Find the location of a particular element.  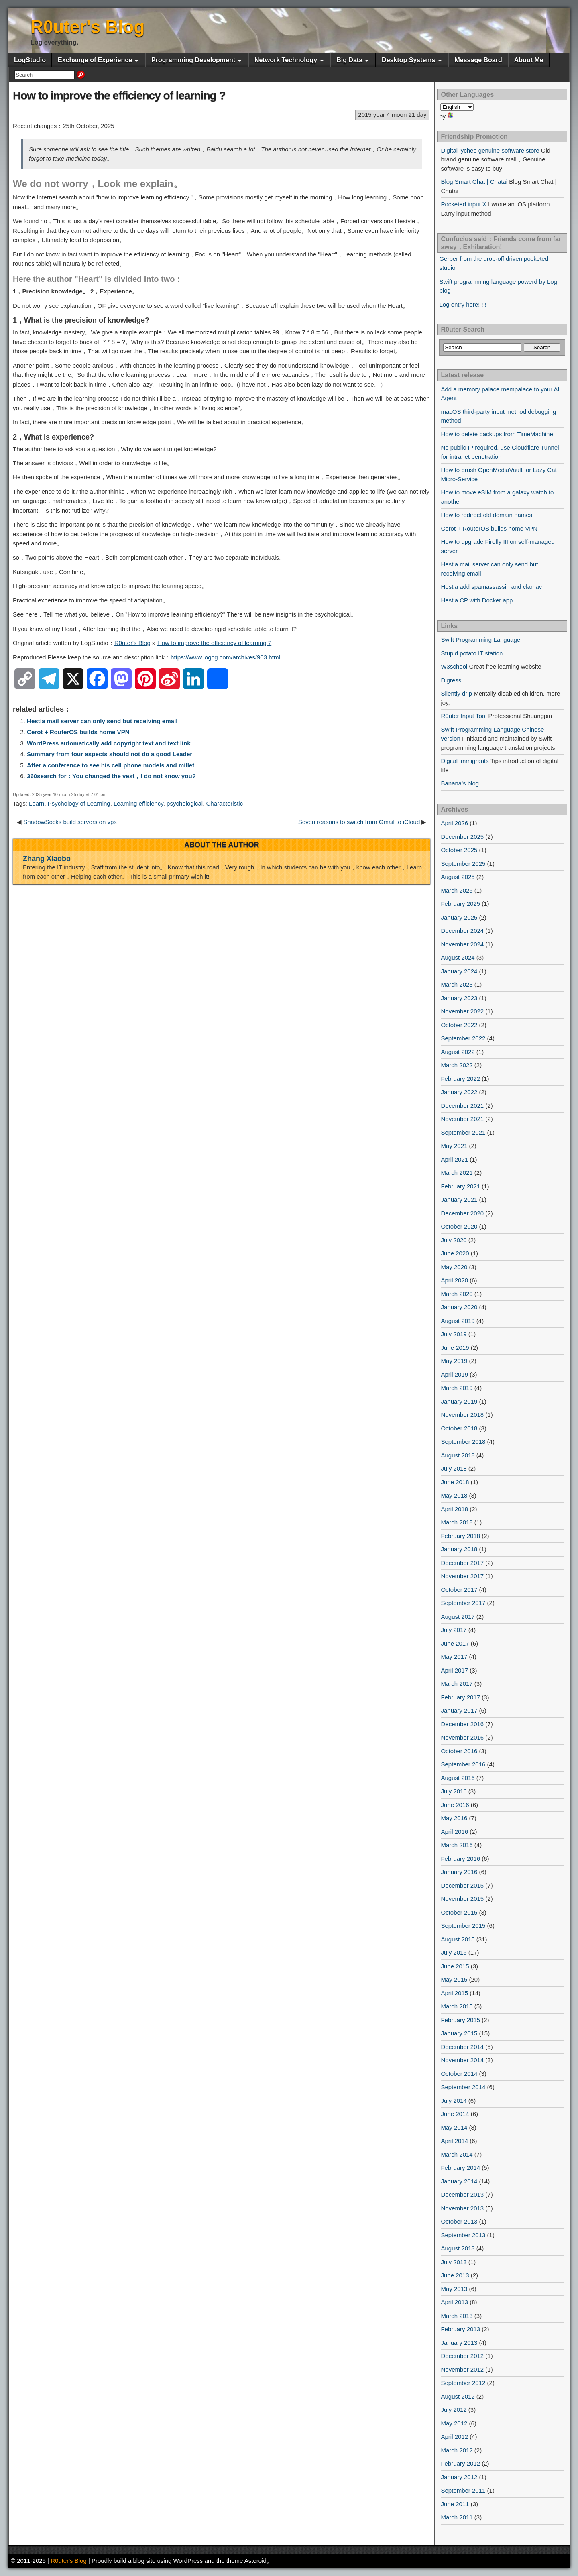

January 2021 is located at coordinates (459, 1199).